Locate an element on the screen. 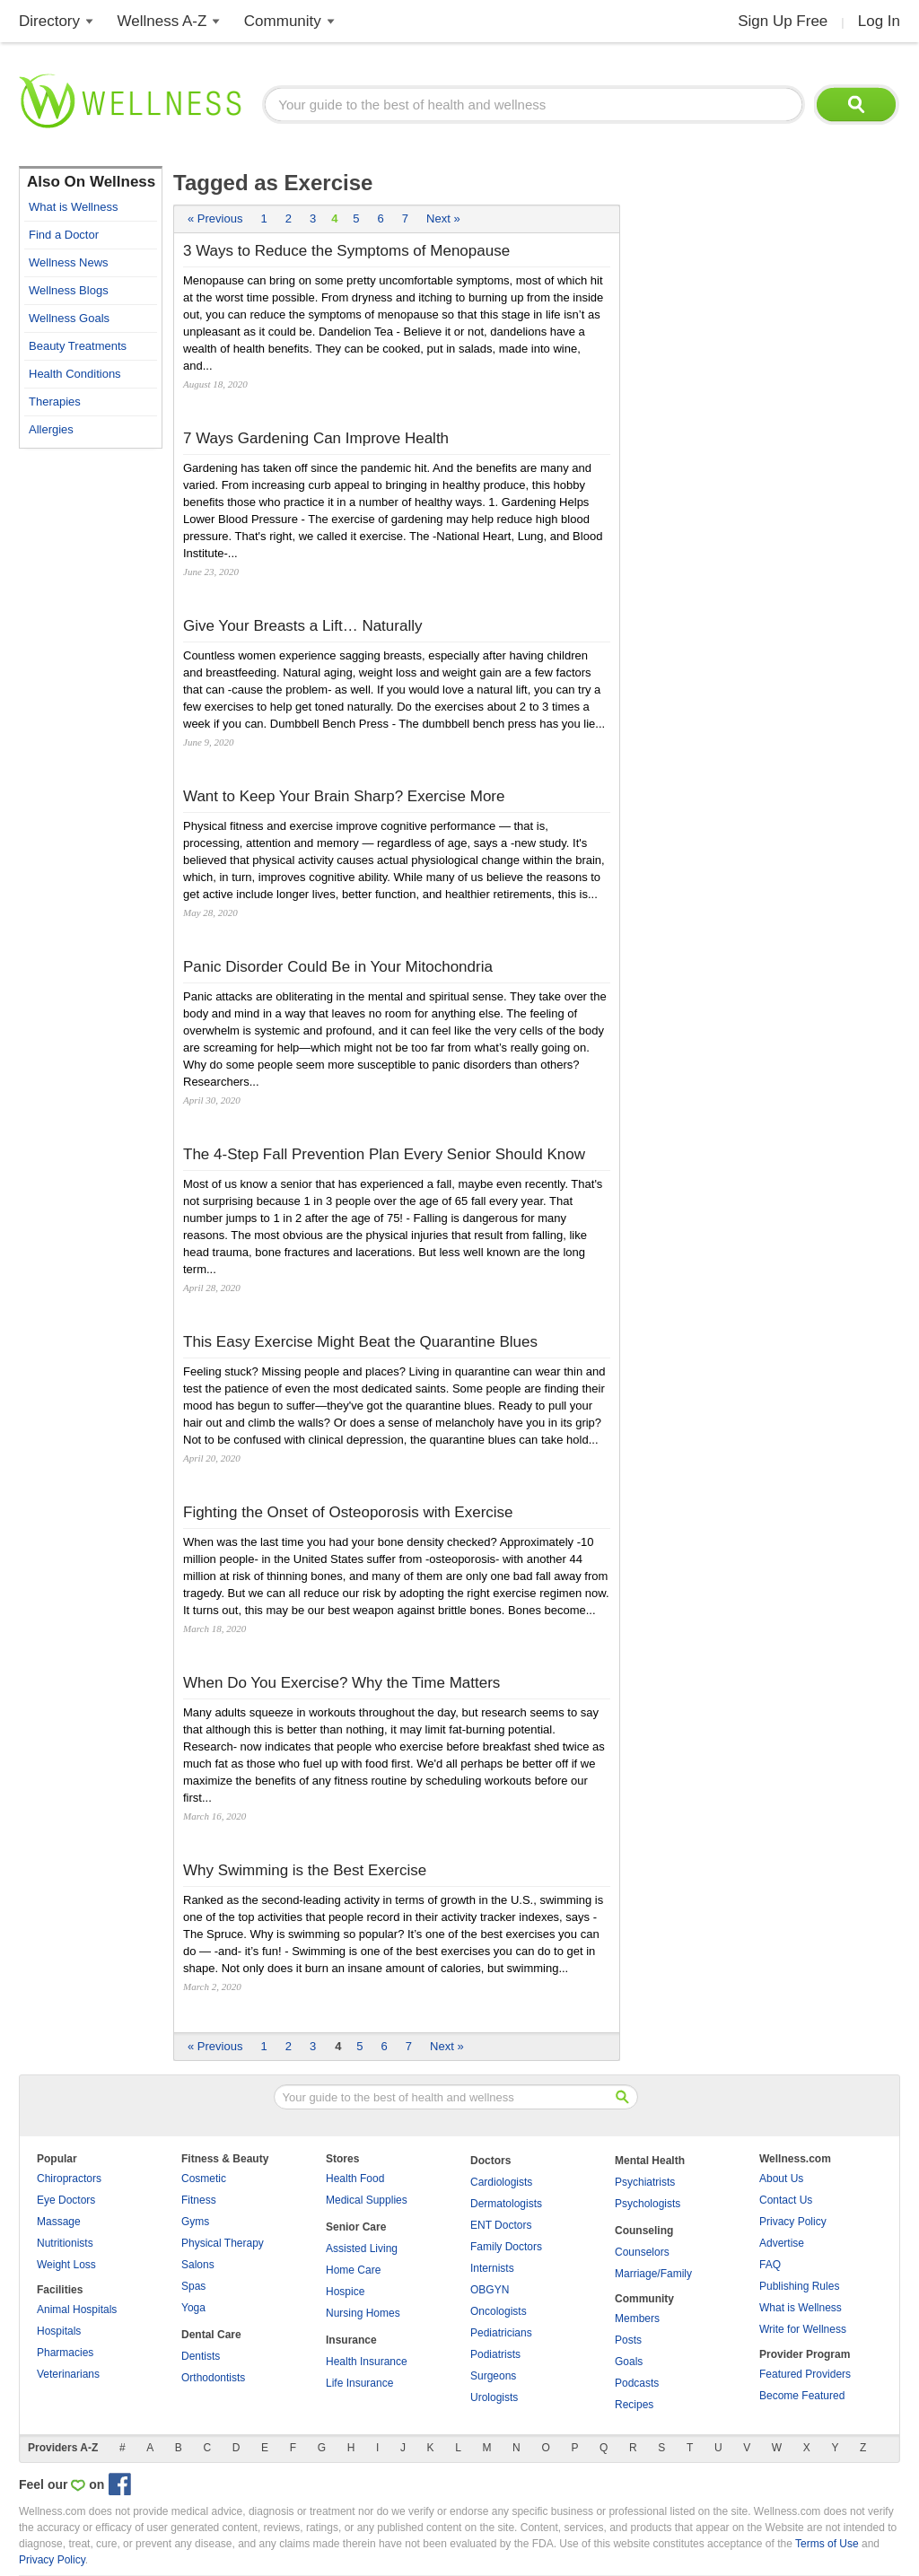 Image resolution: width=919 pixels, height=2576 pixels. Members is located at coordinates (637, 2318).